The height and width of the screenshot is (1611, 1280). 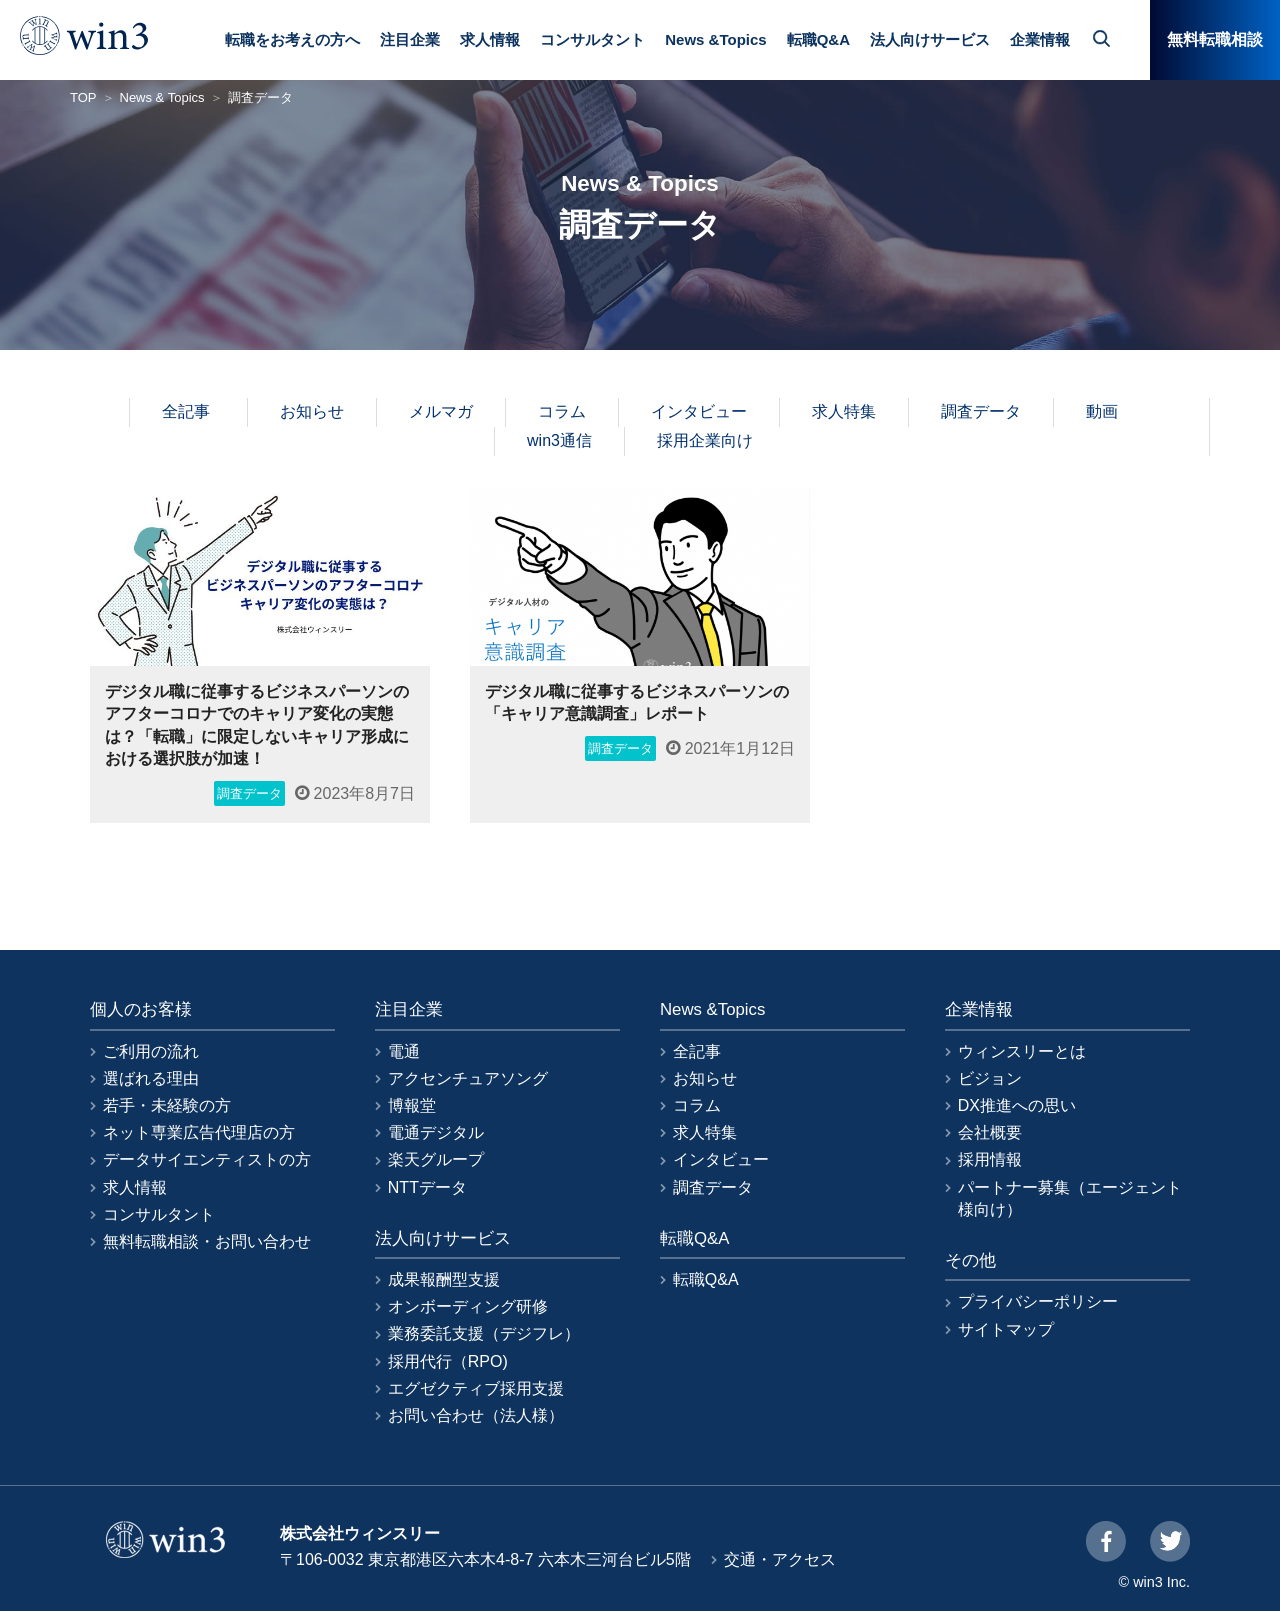 What do you see at coordinates (199, 1132) in the screenshot?
I see `ネット専業広告代理店の方` at bounding box center [199, 1132].